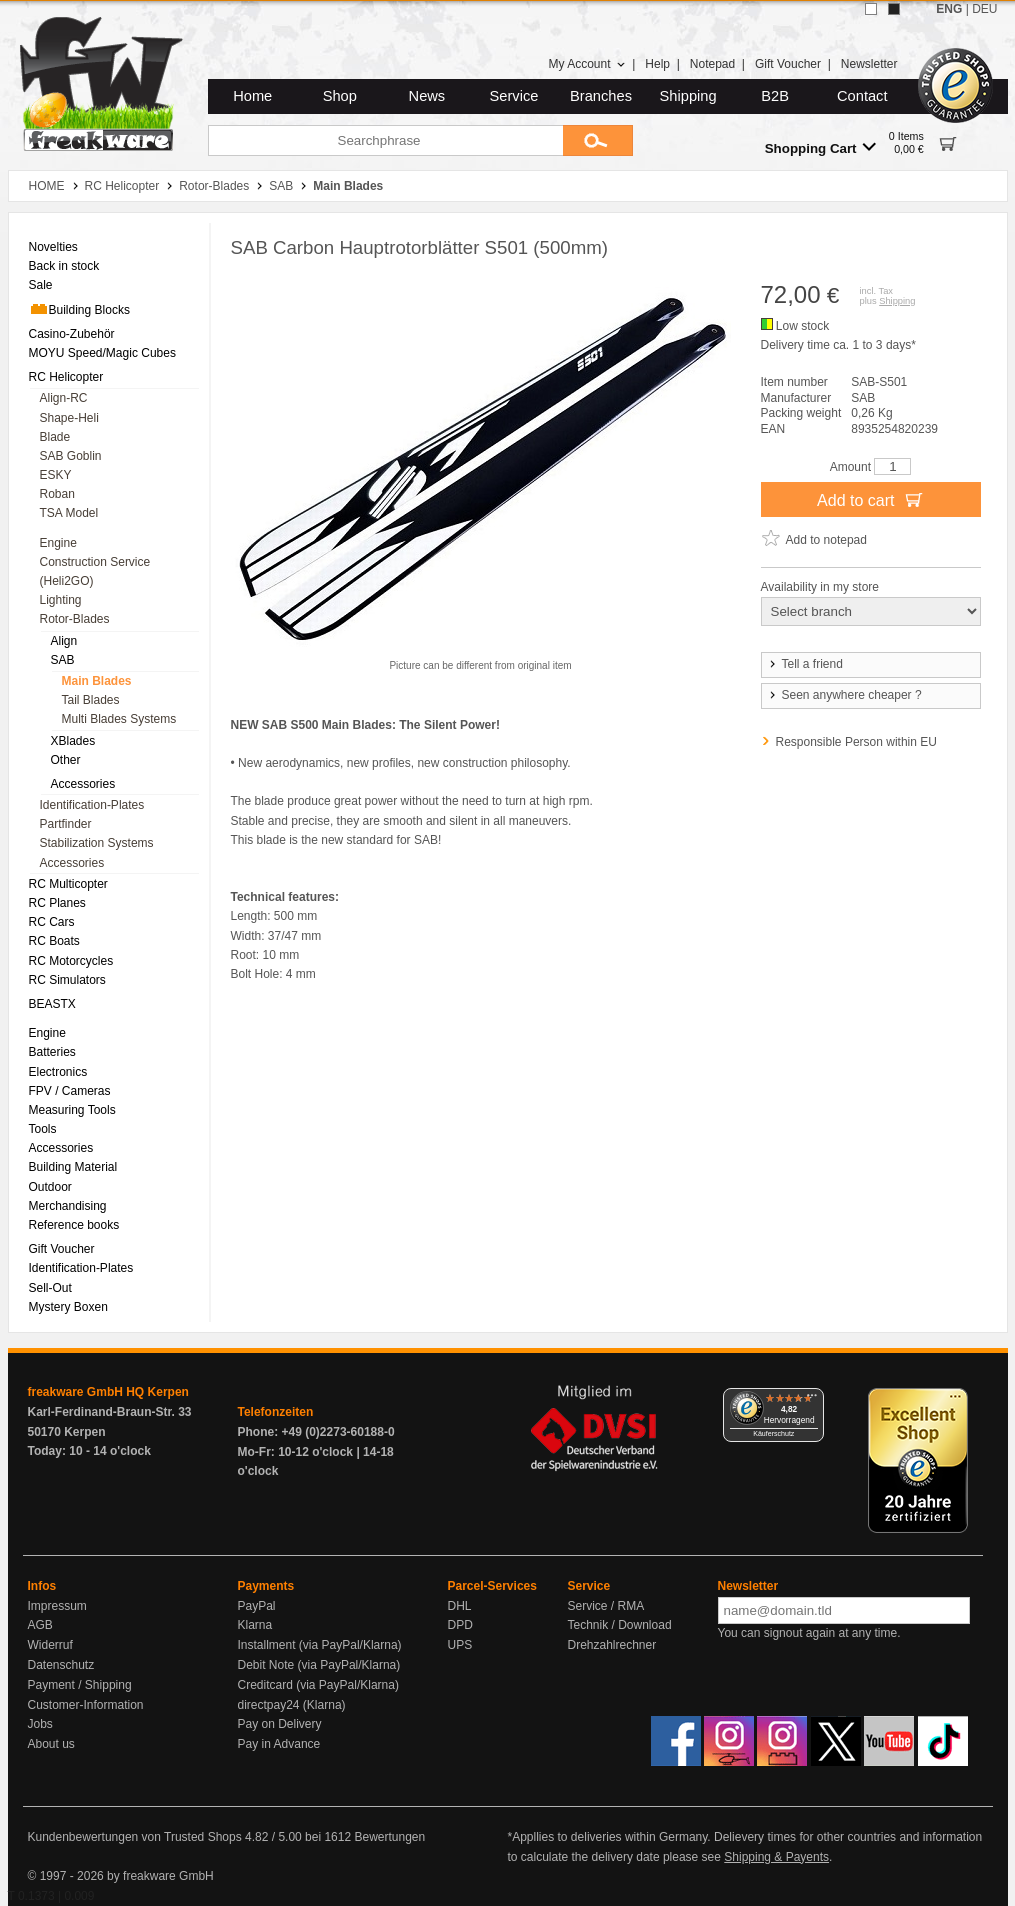  Describe the element at coordinates (74, 1225) in the screenshot. I see `Reference books [menuitem]` at that location.